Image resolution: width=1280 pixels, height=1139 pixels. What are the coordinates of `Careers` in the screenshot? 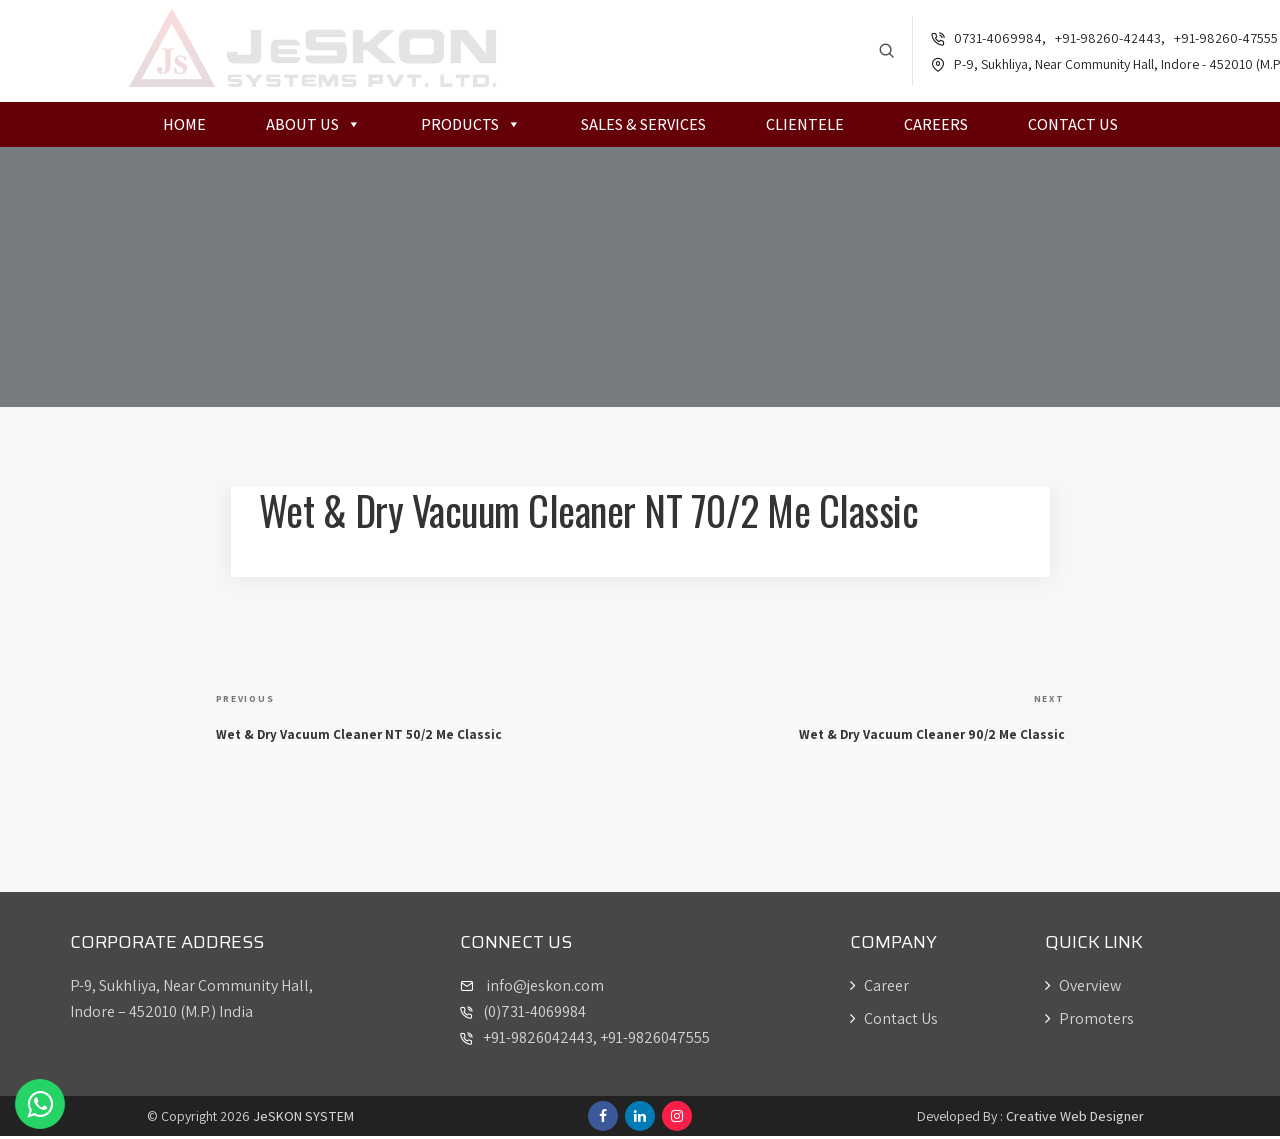 It's located at (936, 127).